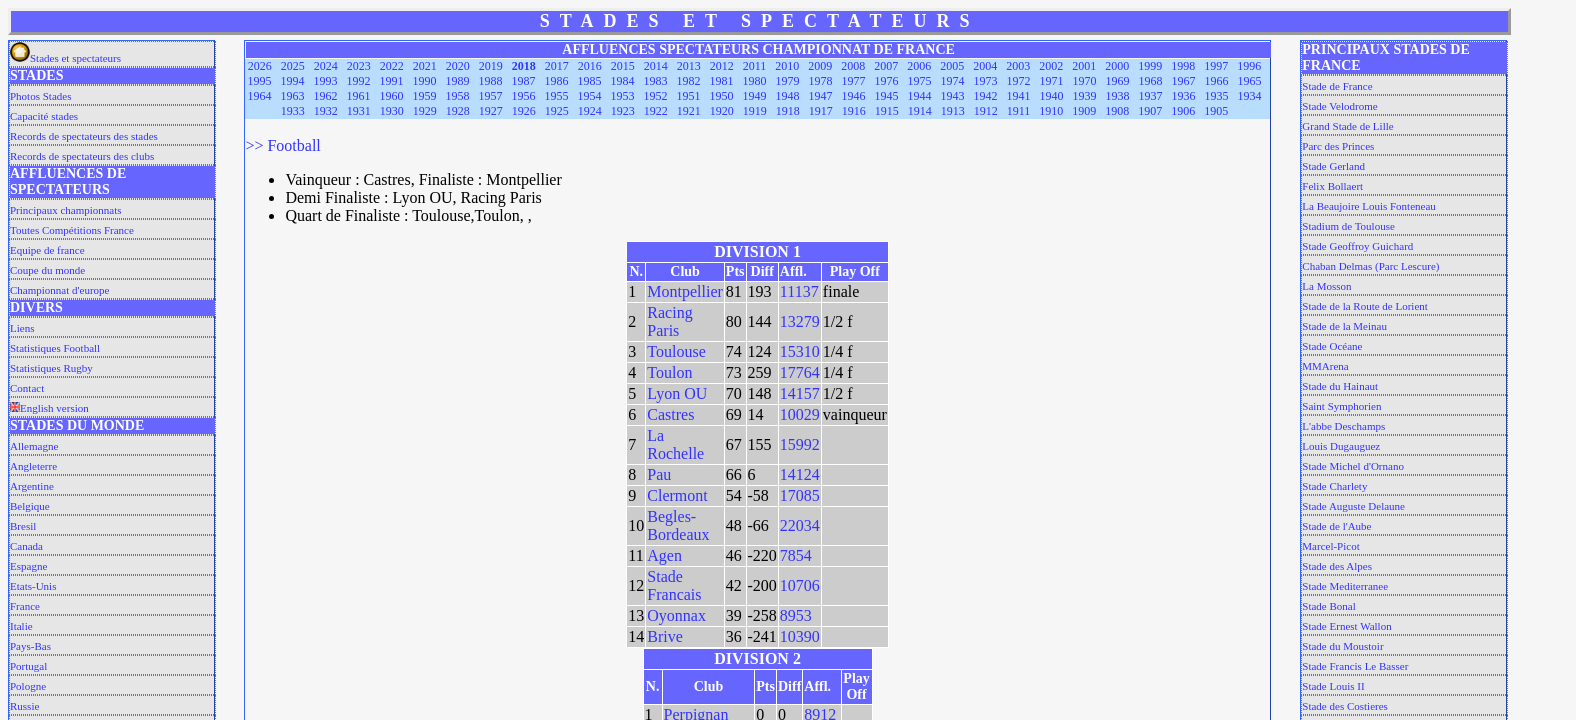 This screenshot has width=1576, height=720. What do you see at coordinates (1052, 81) in the screenshot?
I see `1971` at bounding box center [1052, 81].